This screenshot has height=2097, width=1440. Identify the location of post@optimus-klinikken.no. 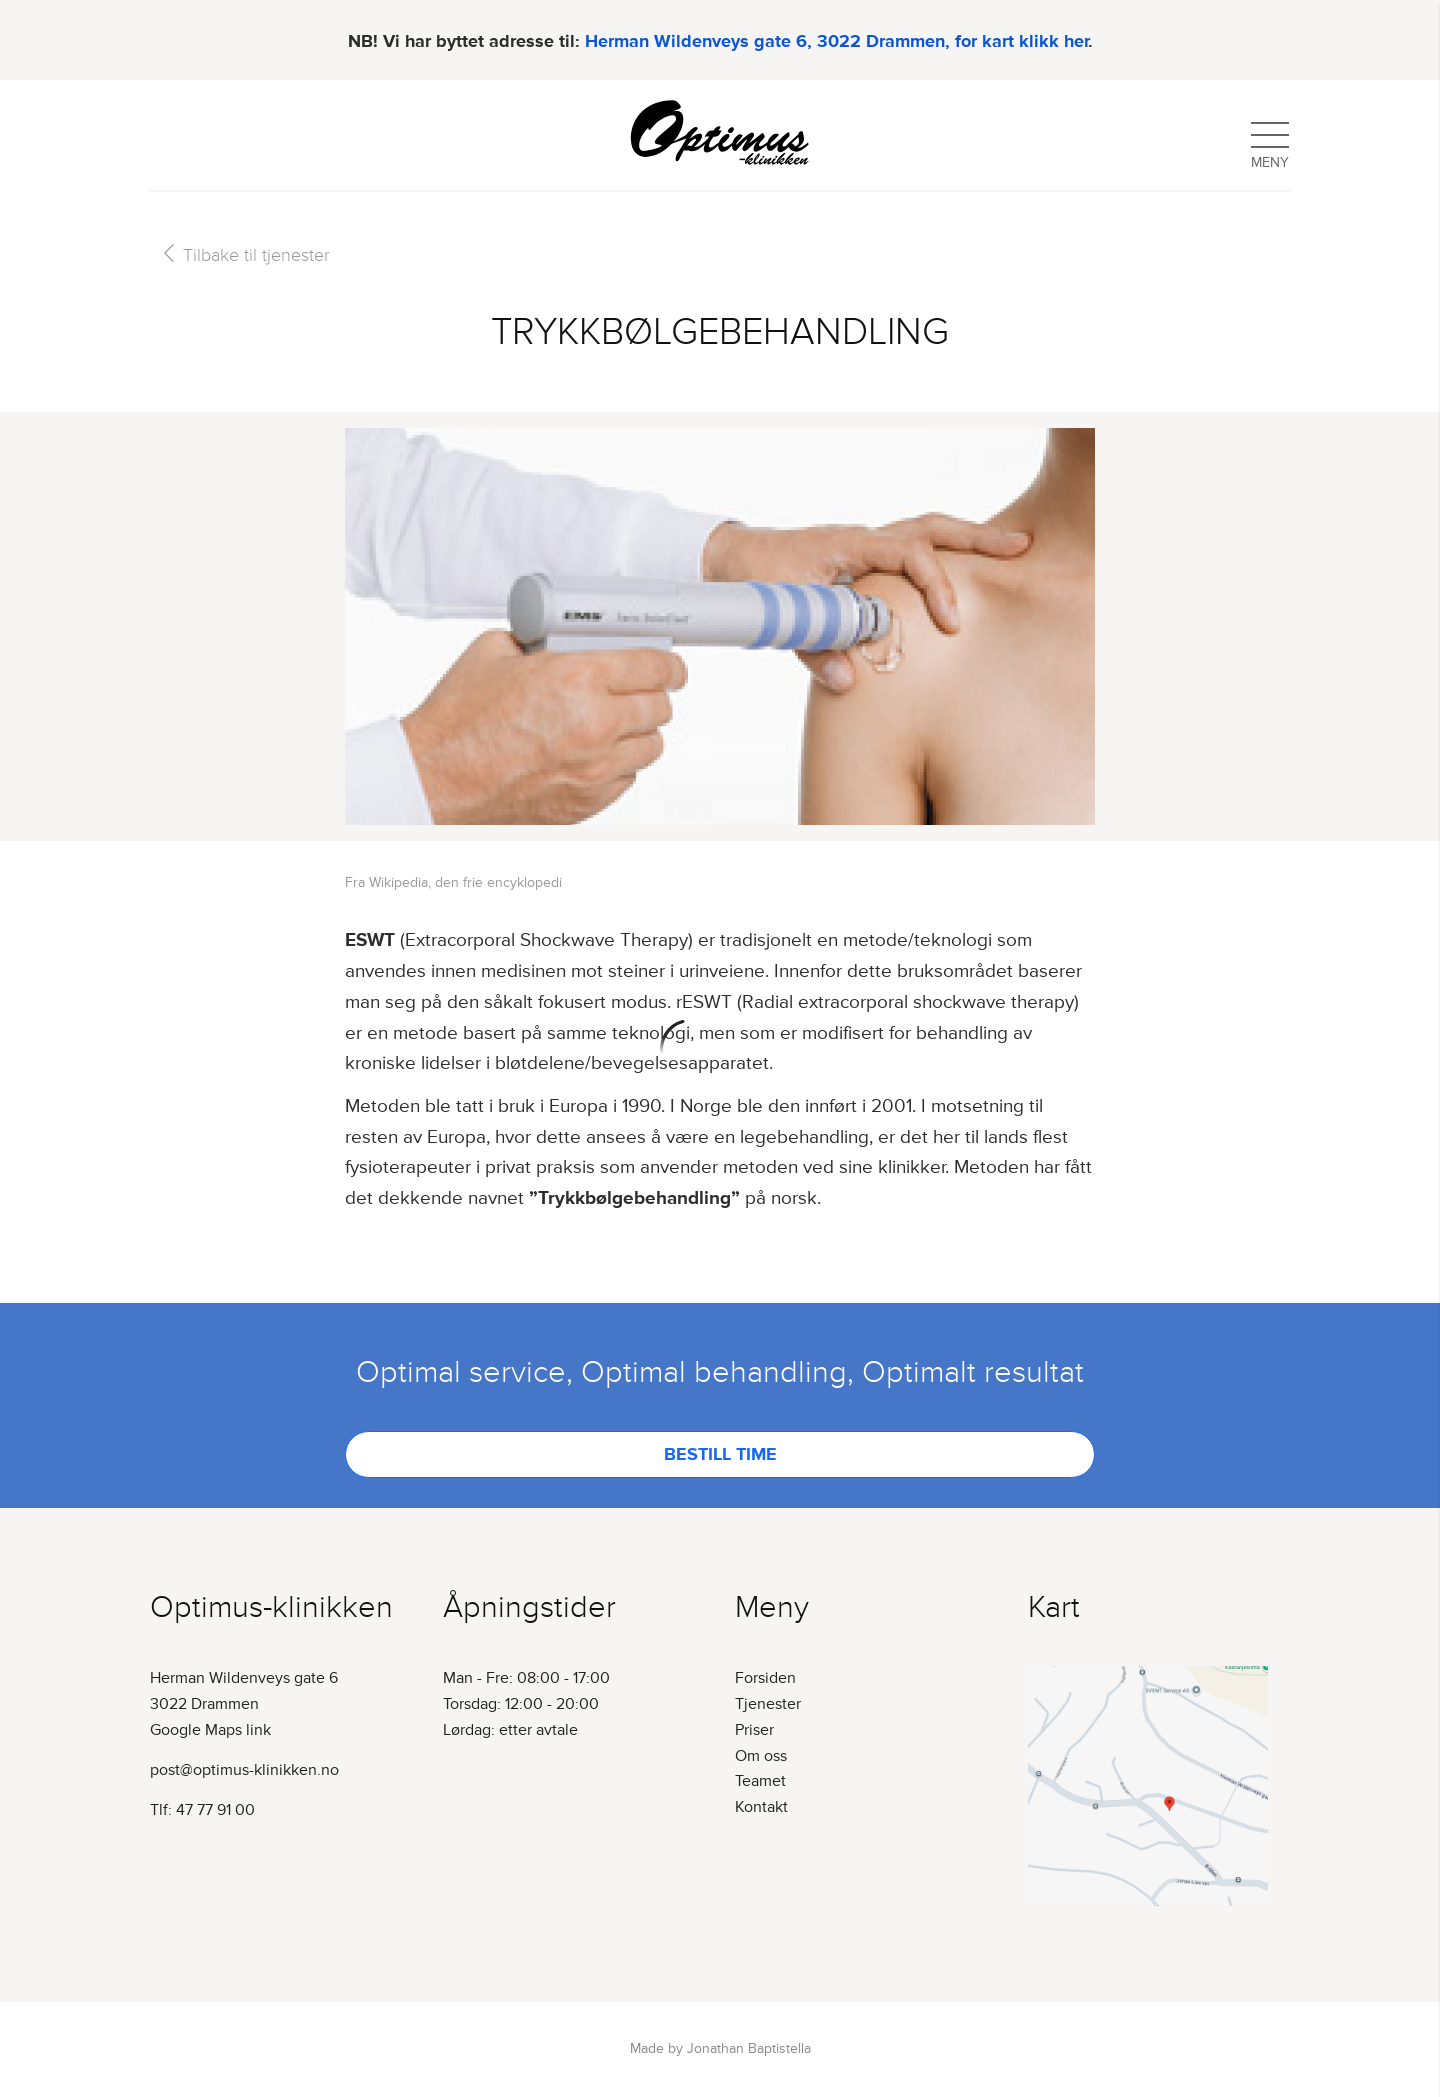
(244, 1770).